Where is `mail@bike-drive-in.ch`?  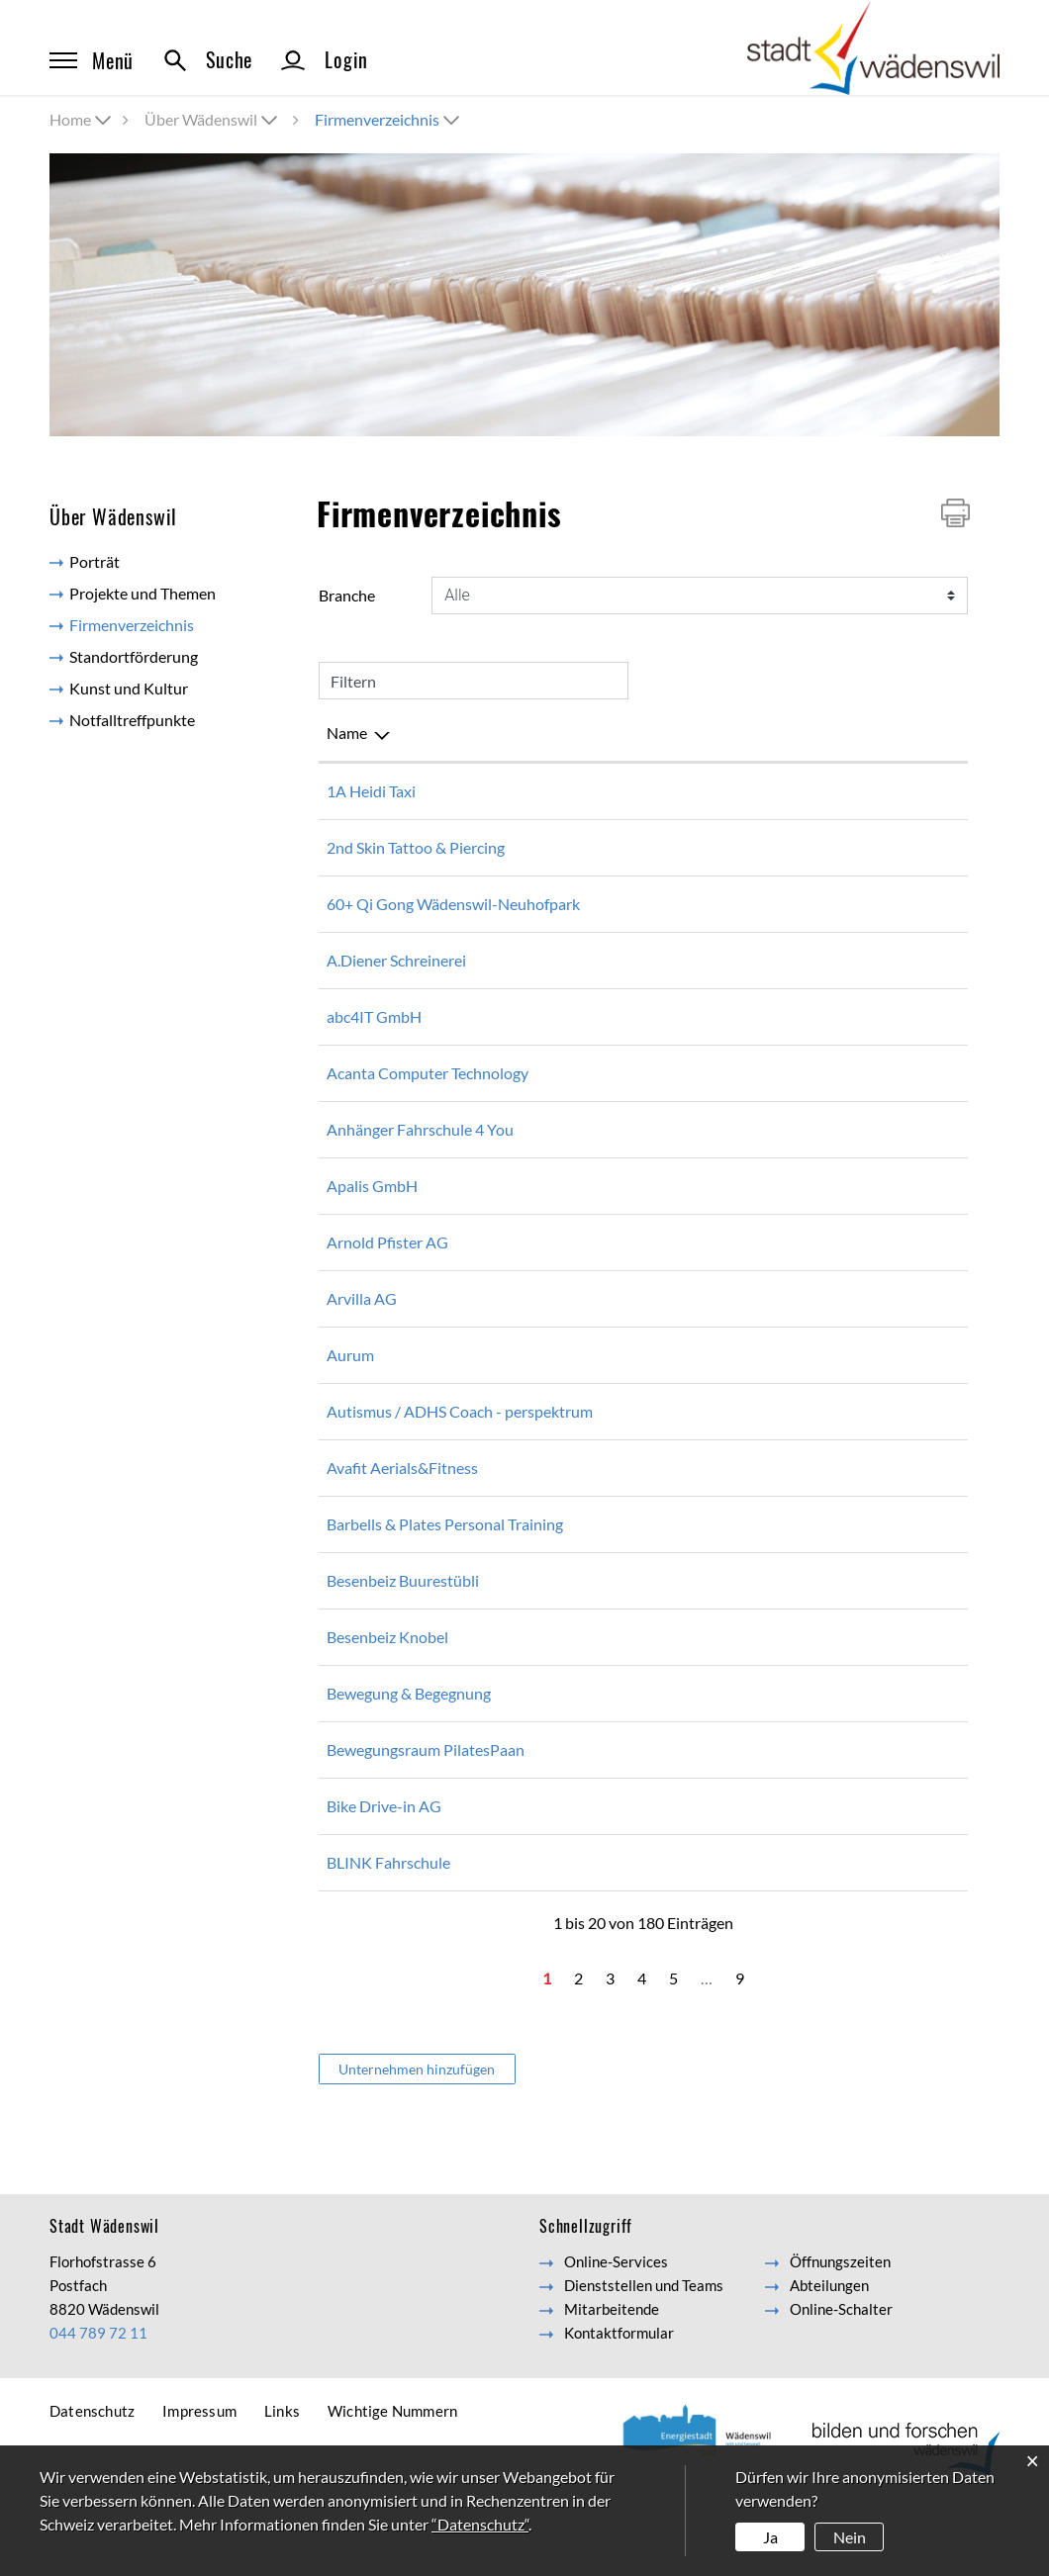 mail@bike-drive-in.ch is located at coordinates (782, 1877).